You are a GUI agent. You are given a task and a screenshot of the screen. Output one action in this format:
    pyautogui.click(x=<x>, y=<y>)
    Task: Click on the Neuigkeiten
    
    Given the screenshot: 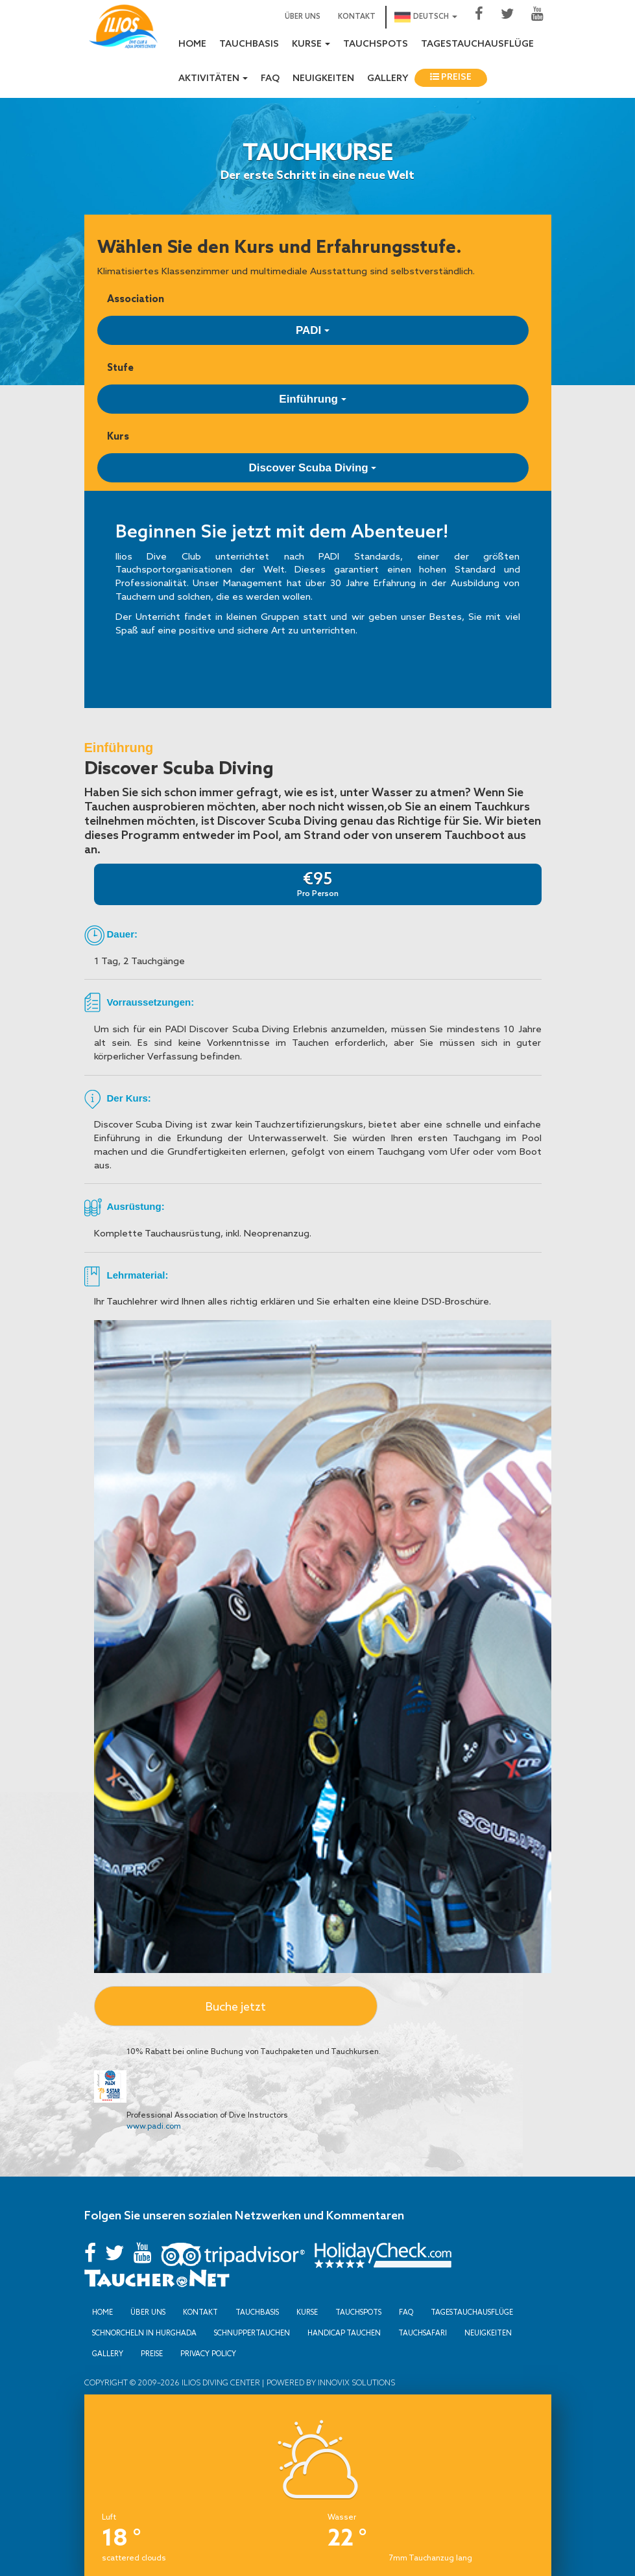 What is the action you would take?
    pyautogui.click(x=323, y=78)
    